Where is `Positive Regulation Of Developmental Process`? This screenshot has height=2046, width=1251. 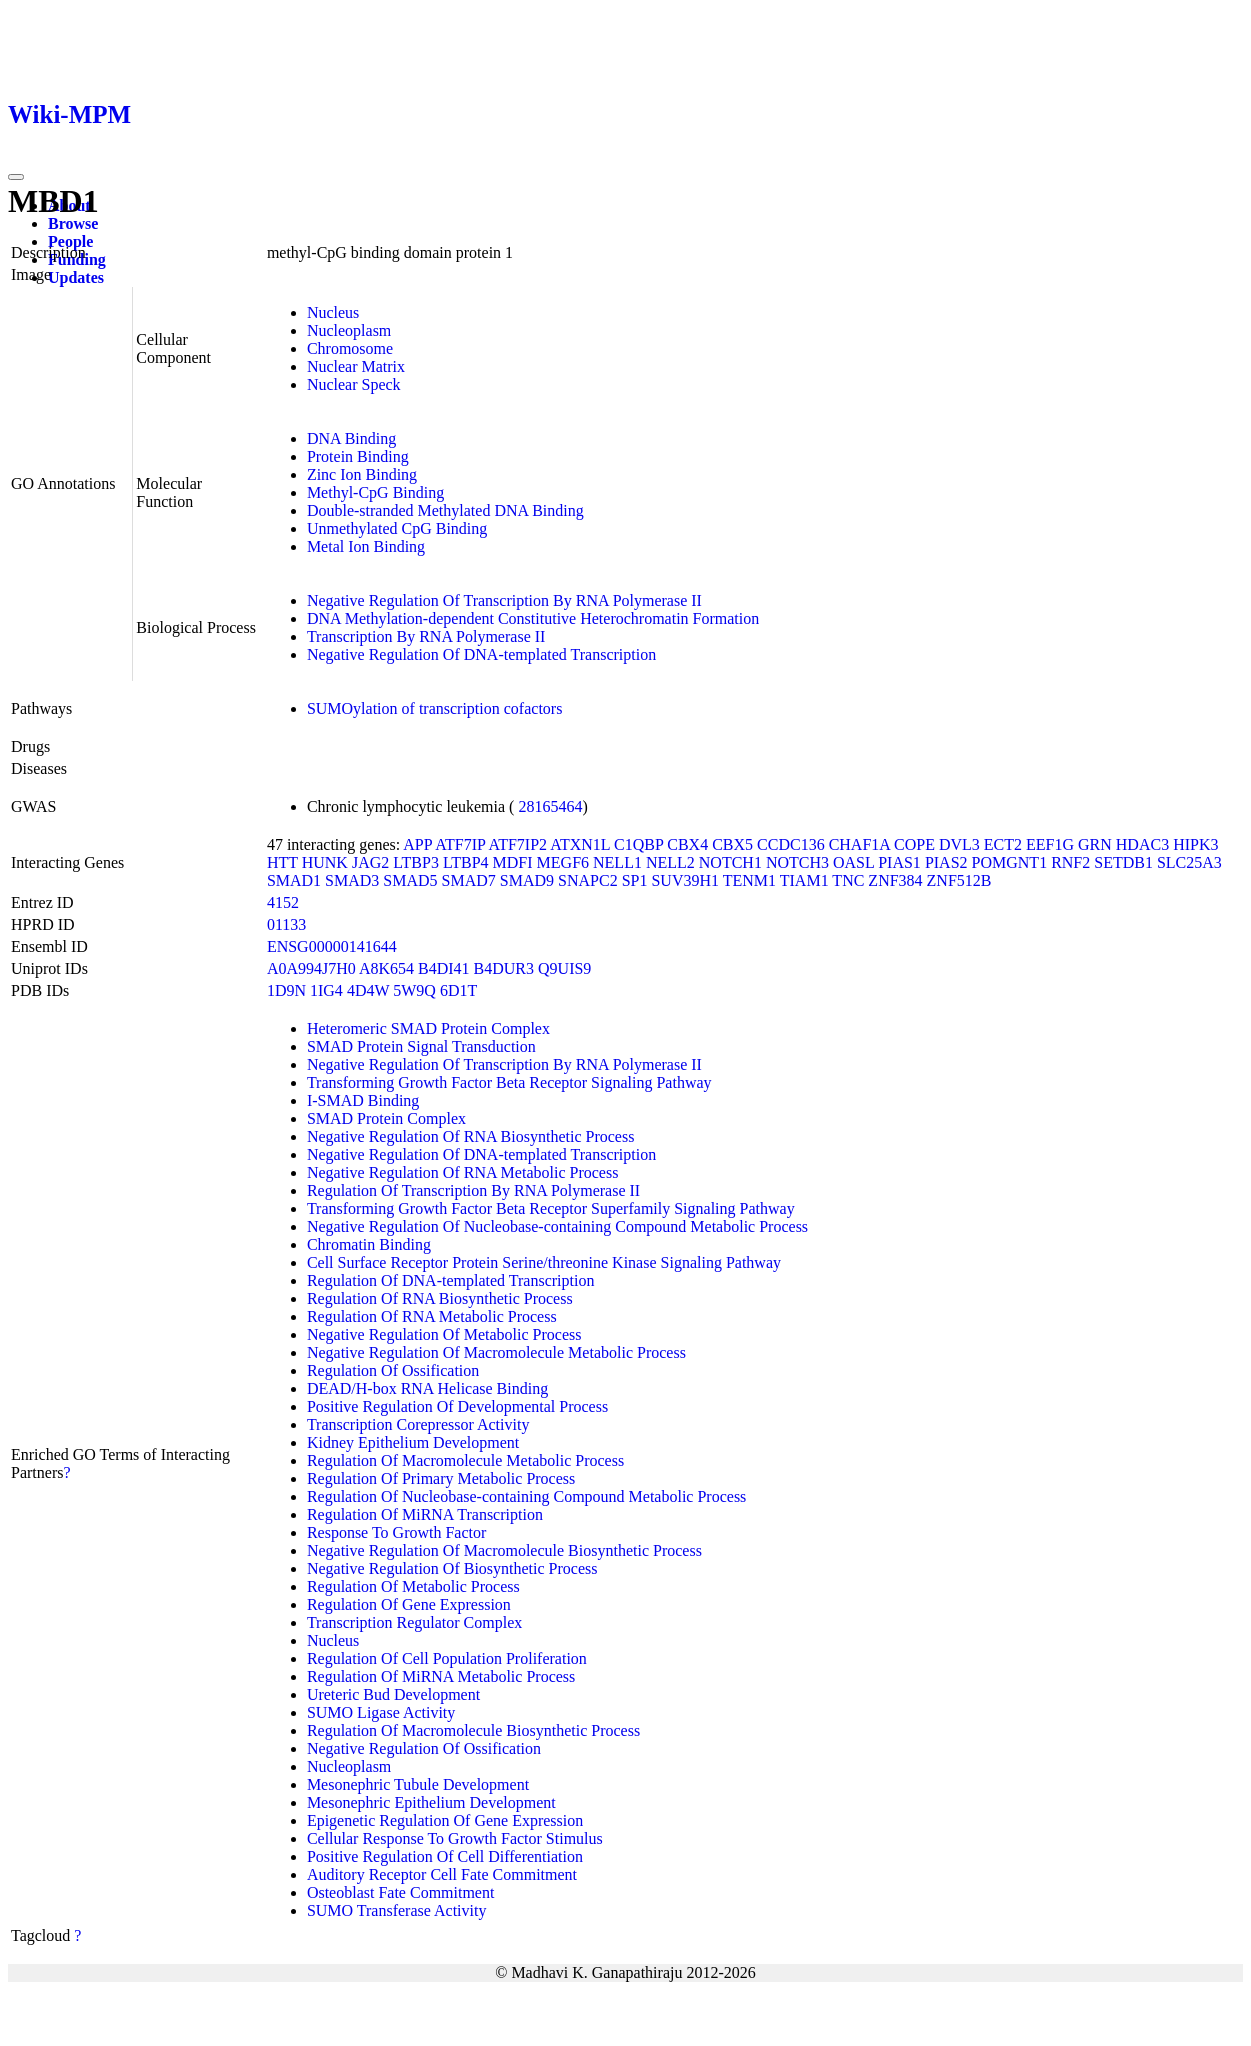 Positive Regulation Of Developmental Process is located at coordinates (457, 1406).